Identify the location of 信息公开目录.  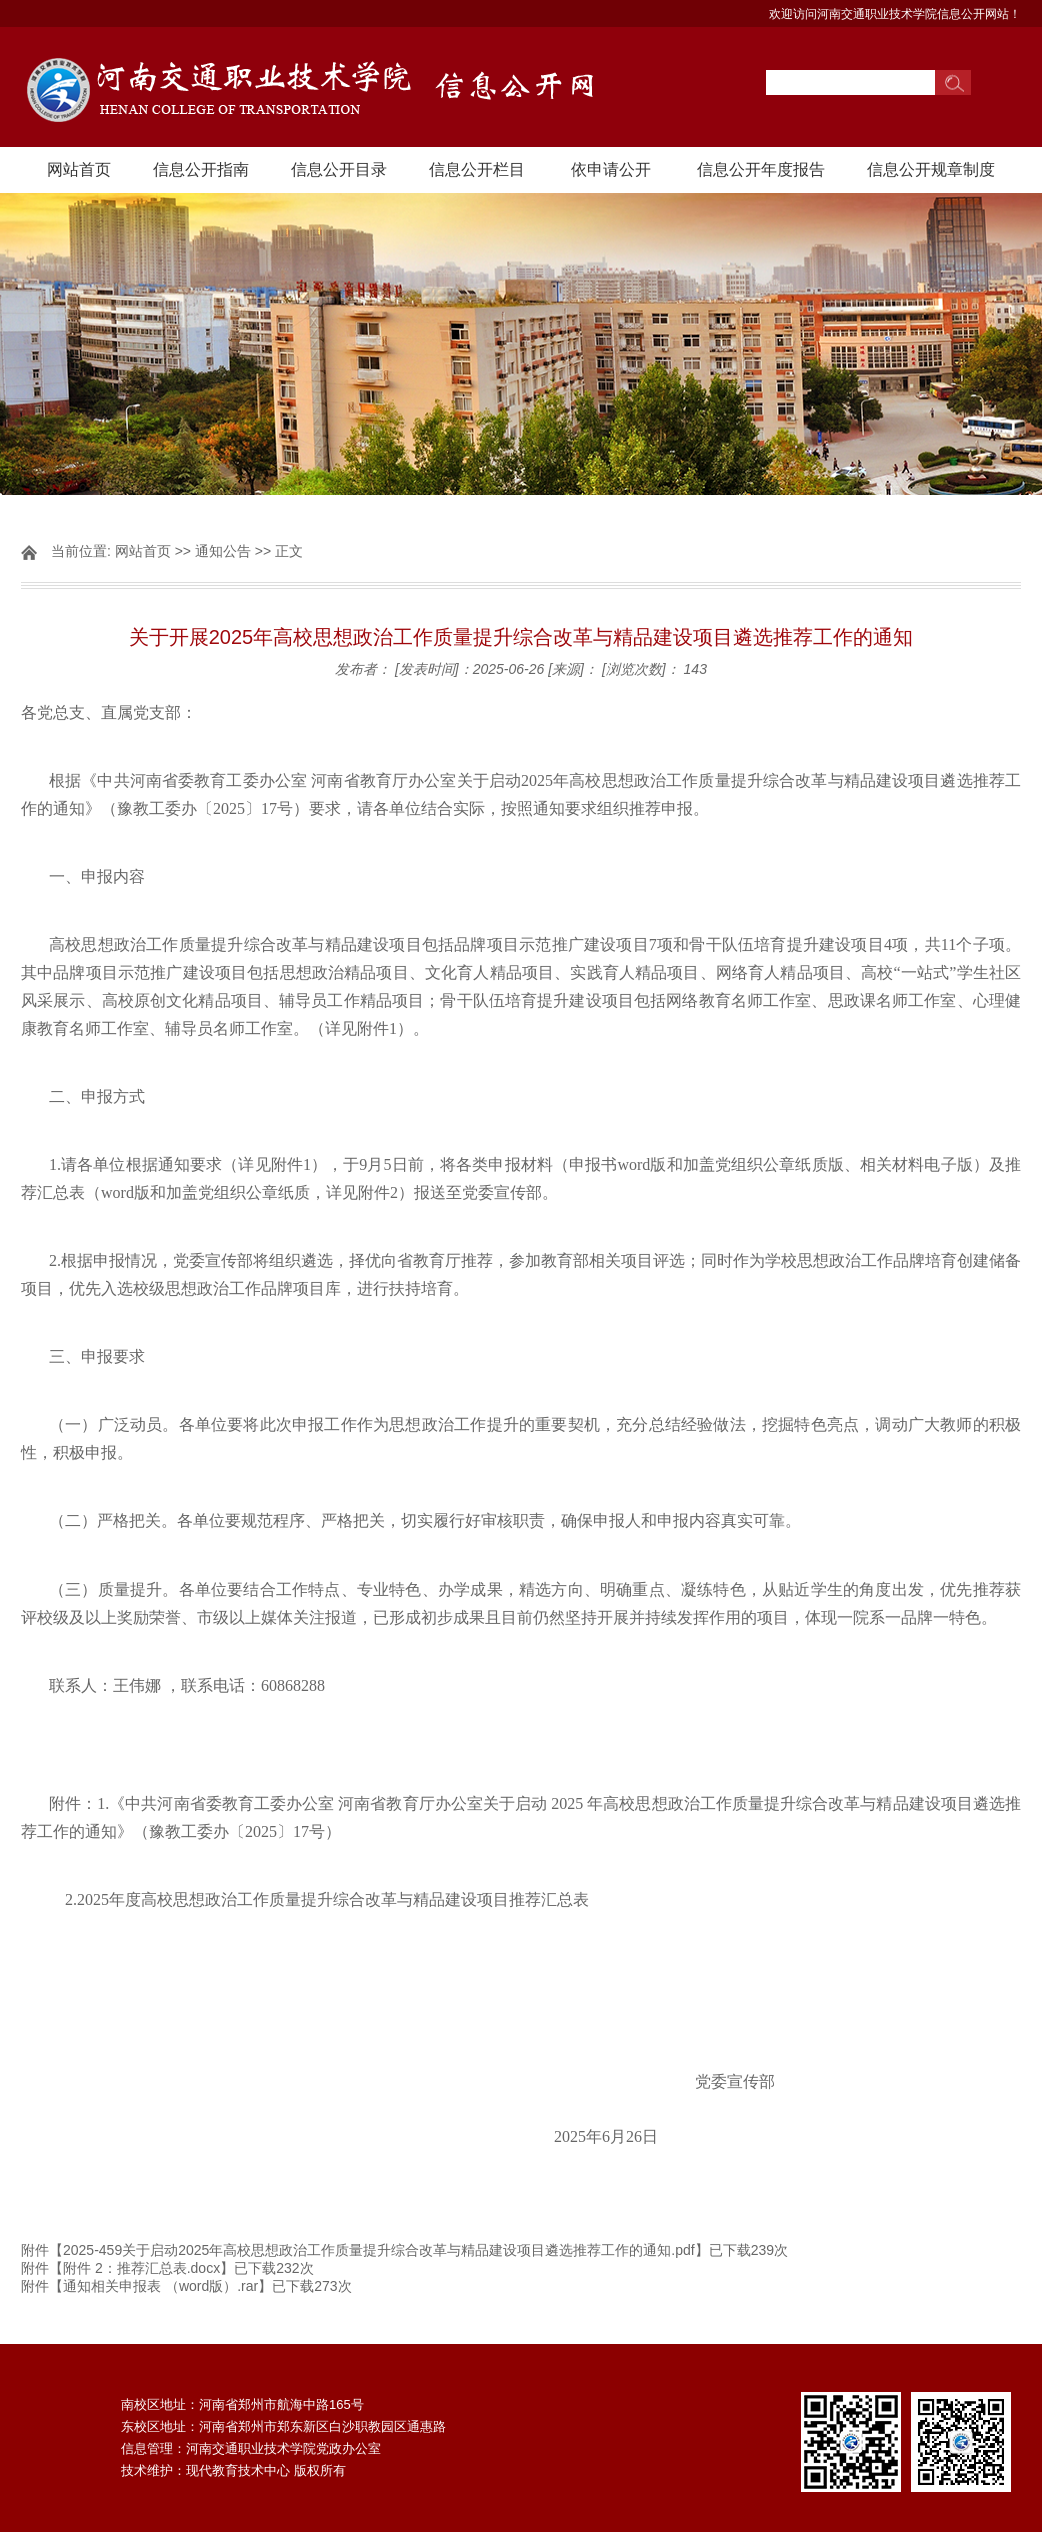
(339, 169).